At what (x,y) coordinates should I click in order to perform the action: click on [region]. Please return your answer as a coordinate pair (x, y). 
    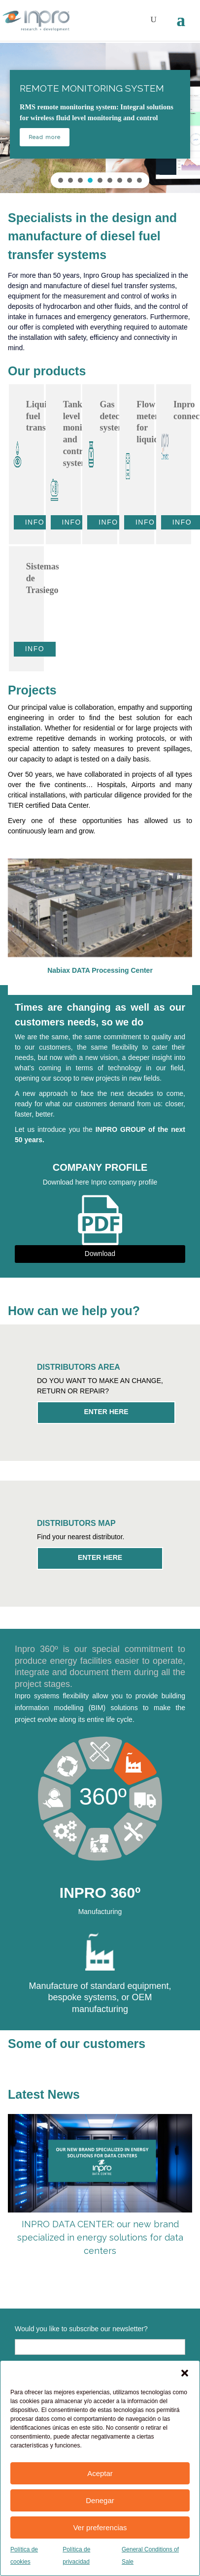
    Looking at the image, I should click on (100, 118).